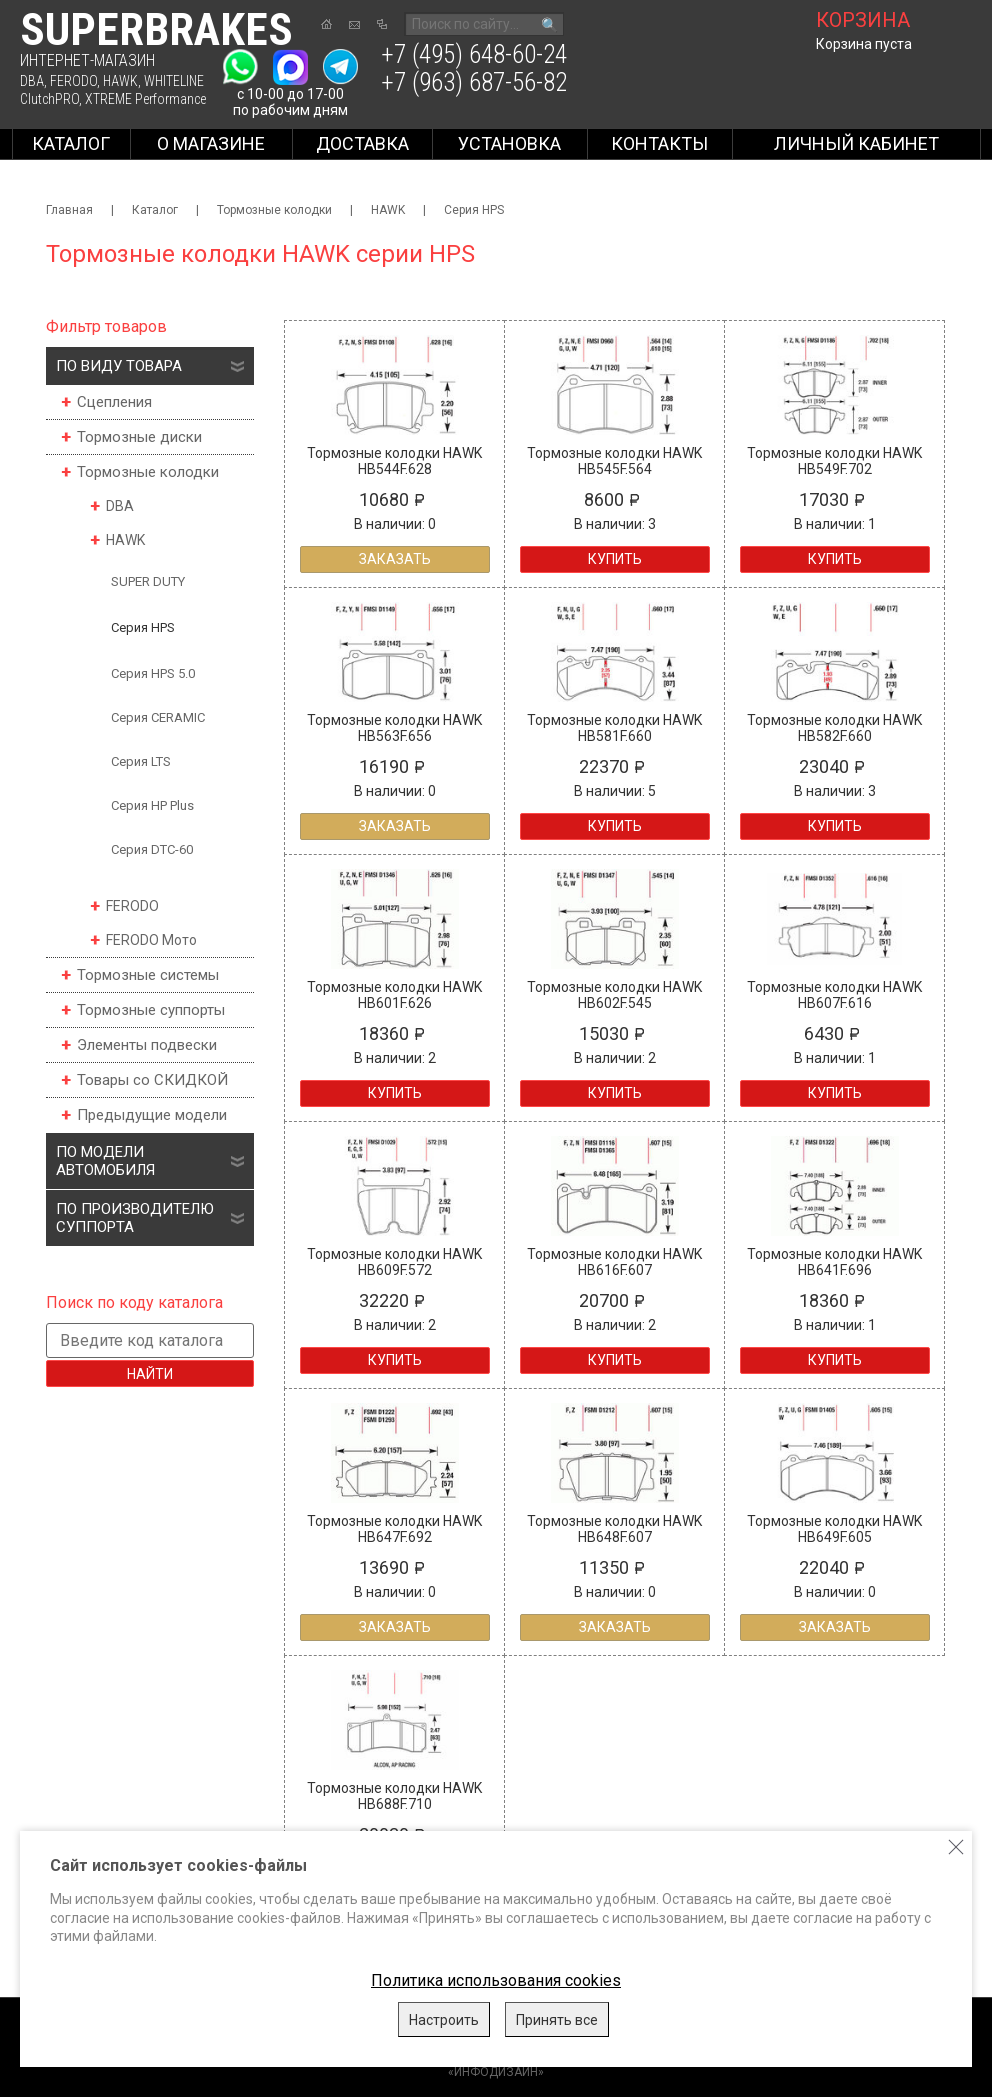 This screenshot has width=992, height=2097. What do you see at coordinates (834, 1262) in the screenshot?
I see `Тормозные колодки HAWK HB641F.696` at bounding box center [834, 1262].